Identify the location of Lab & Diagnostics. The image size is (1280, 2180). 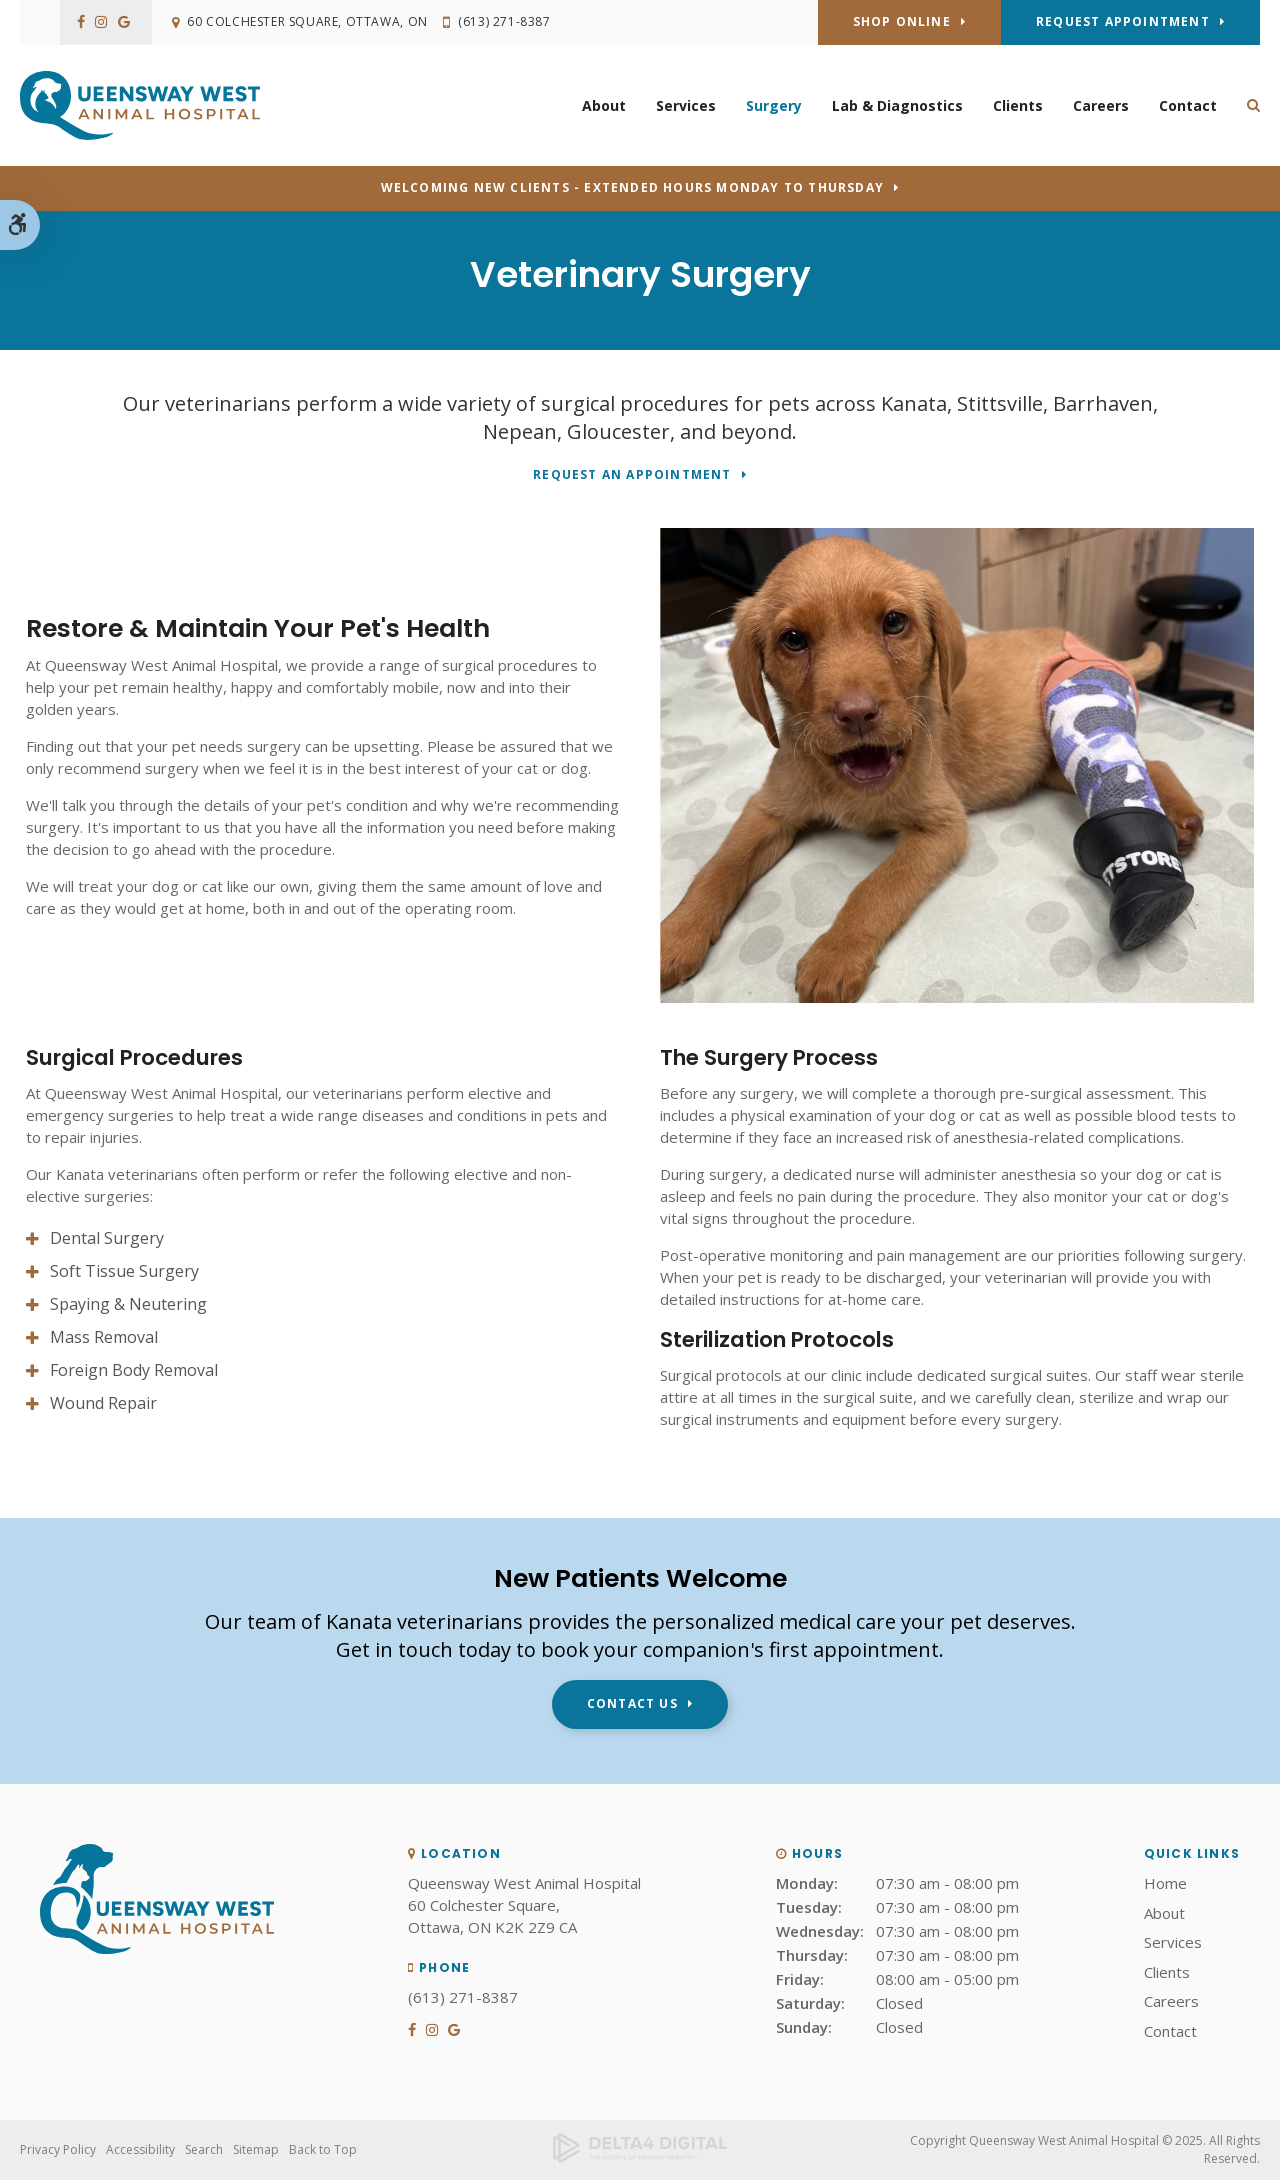
(897, 105).